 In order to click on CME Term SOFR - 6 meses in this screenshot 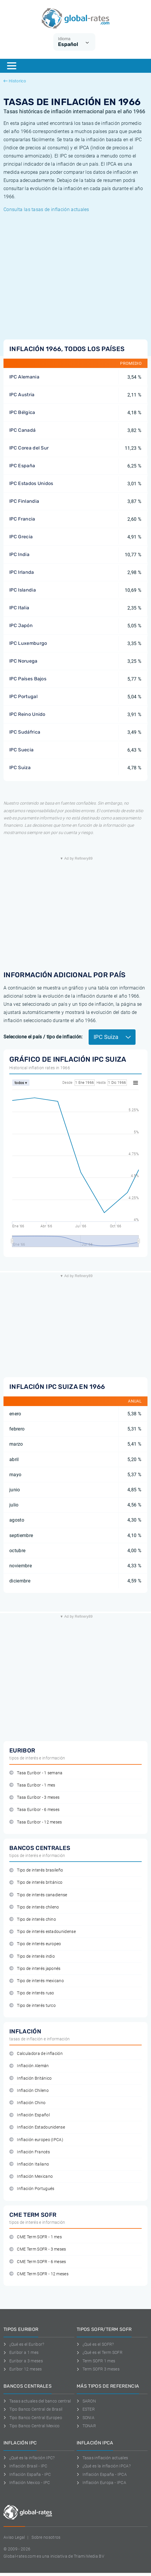, I will do `click(37, 2261)`.